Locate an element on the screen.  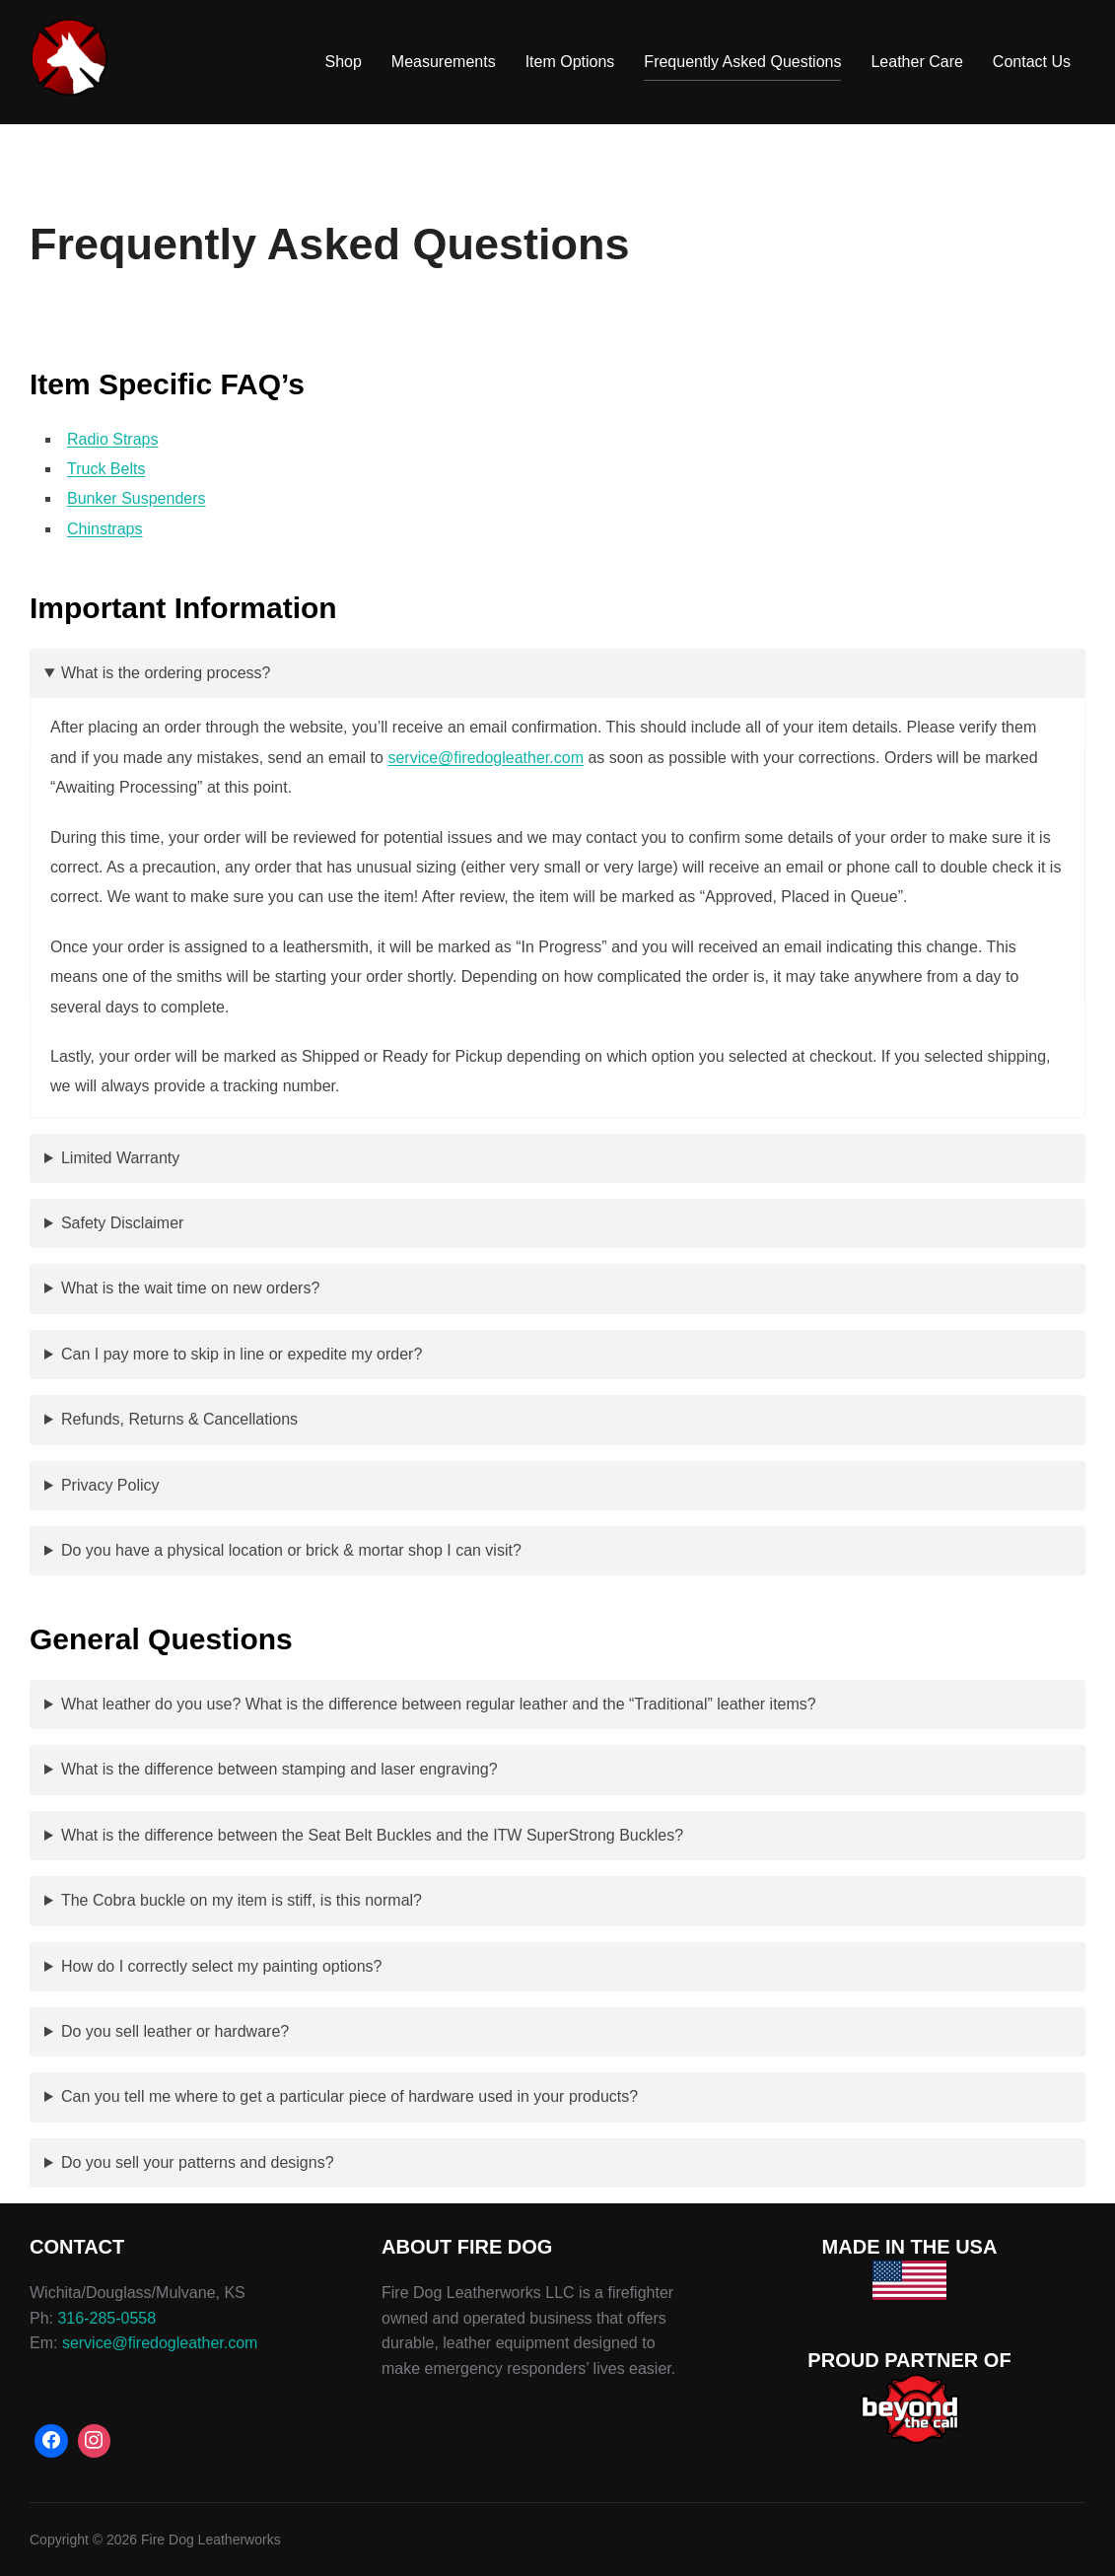
Refunds, Returns & Cancellations is located at coordinates (179, 1419).